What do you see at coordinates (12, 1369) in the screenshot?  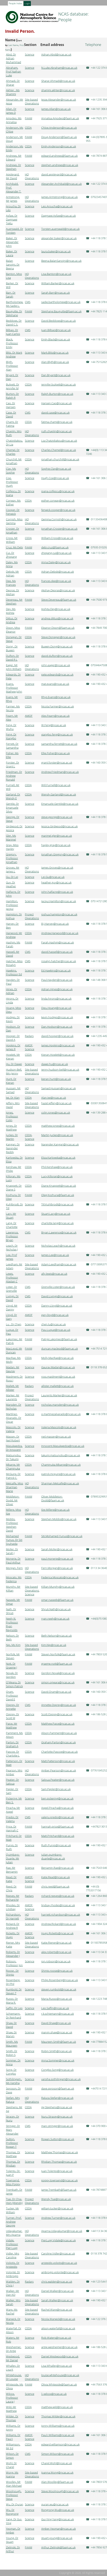 I see `Madan, Mr Gaurav` at bounding box center [12, 1369].